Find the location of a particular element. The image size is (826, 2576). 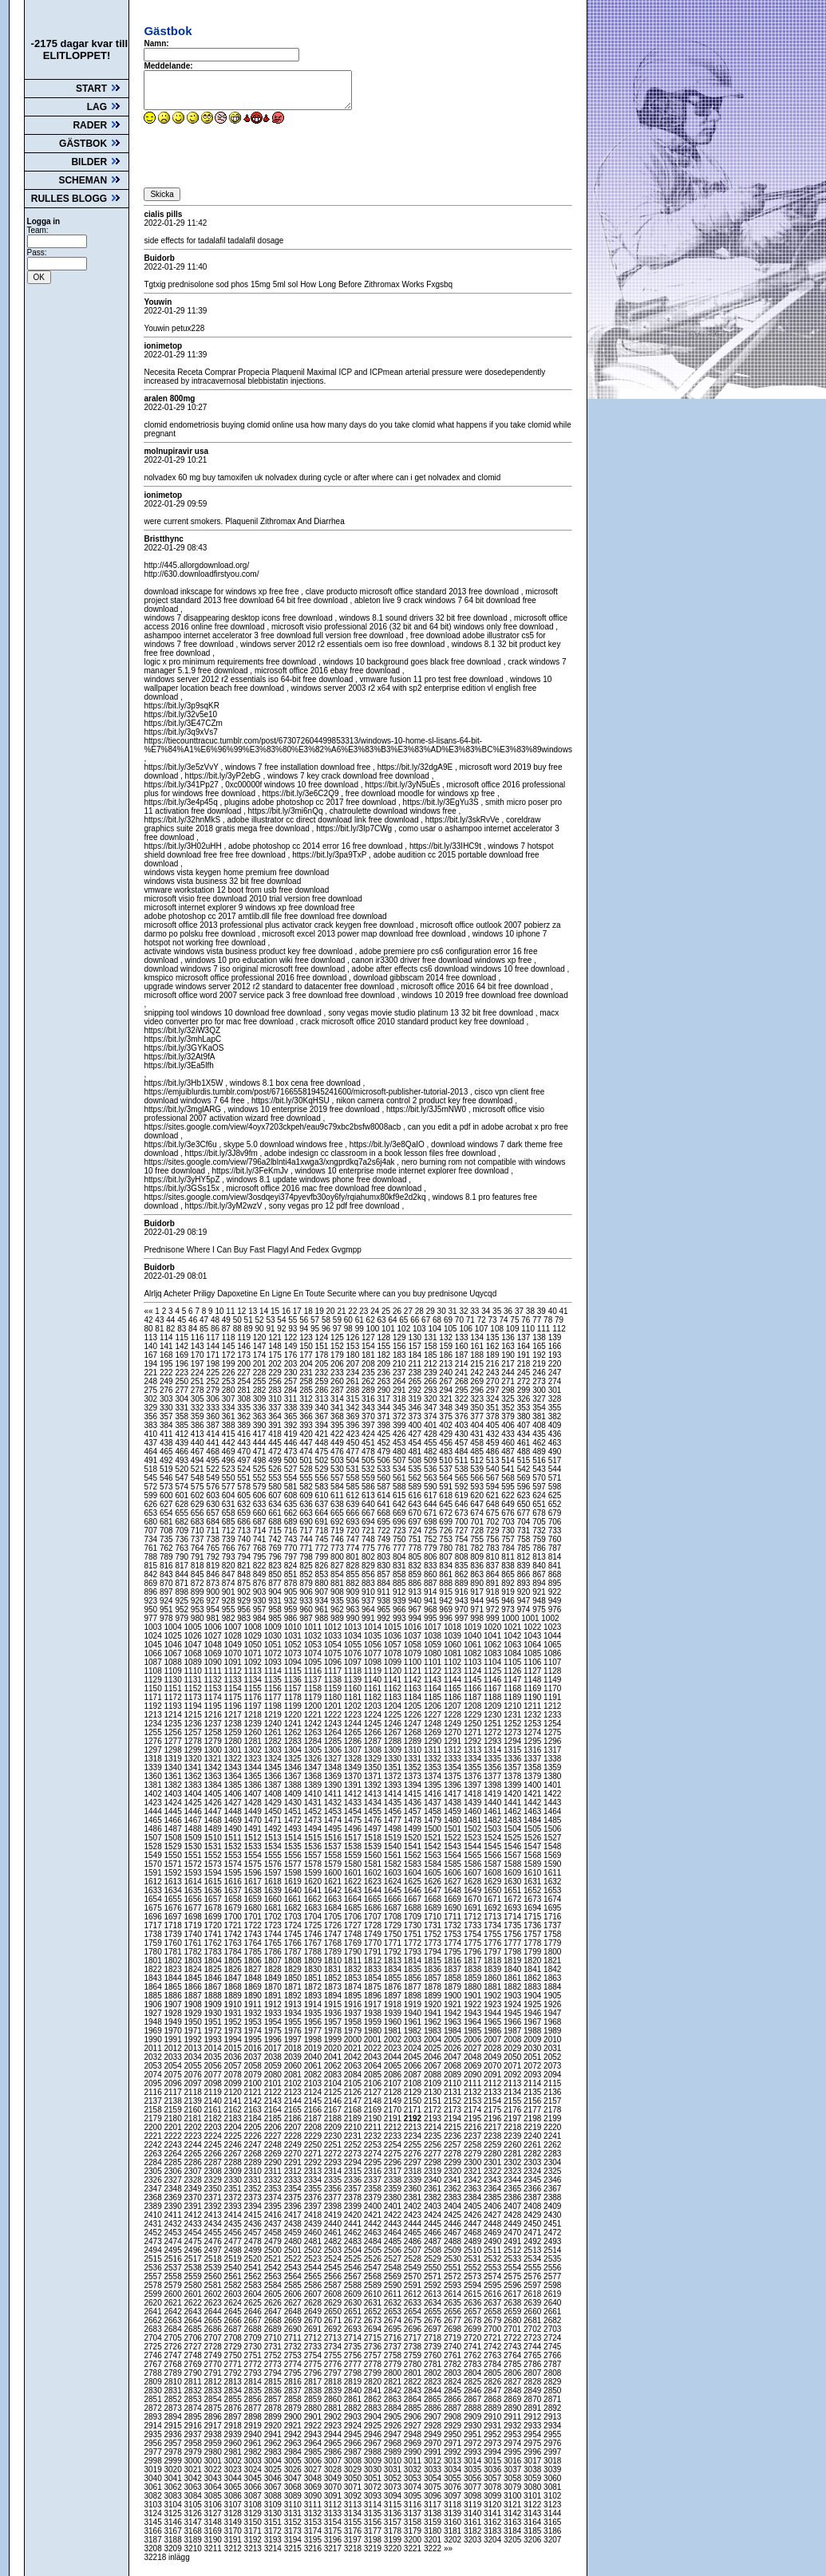

850 is located at coordinates (275, 1574).